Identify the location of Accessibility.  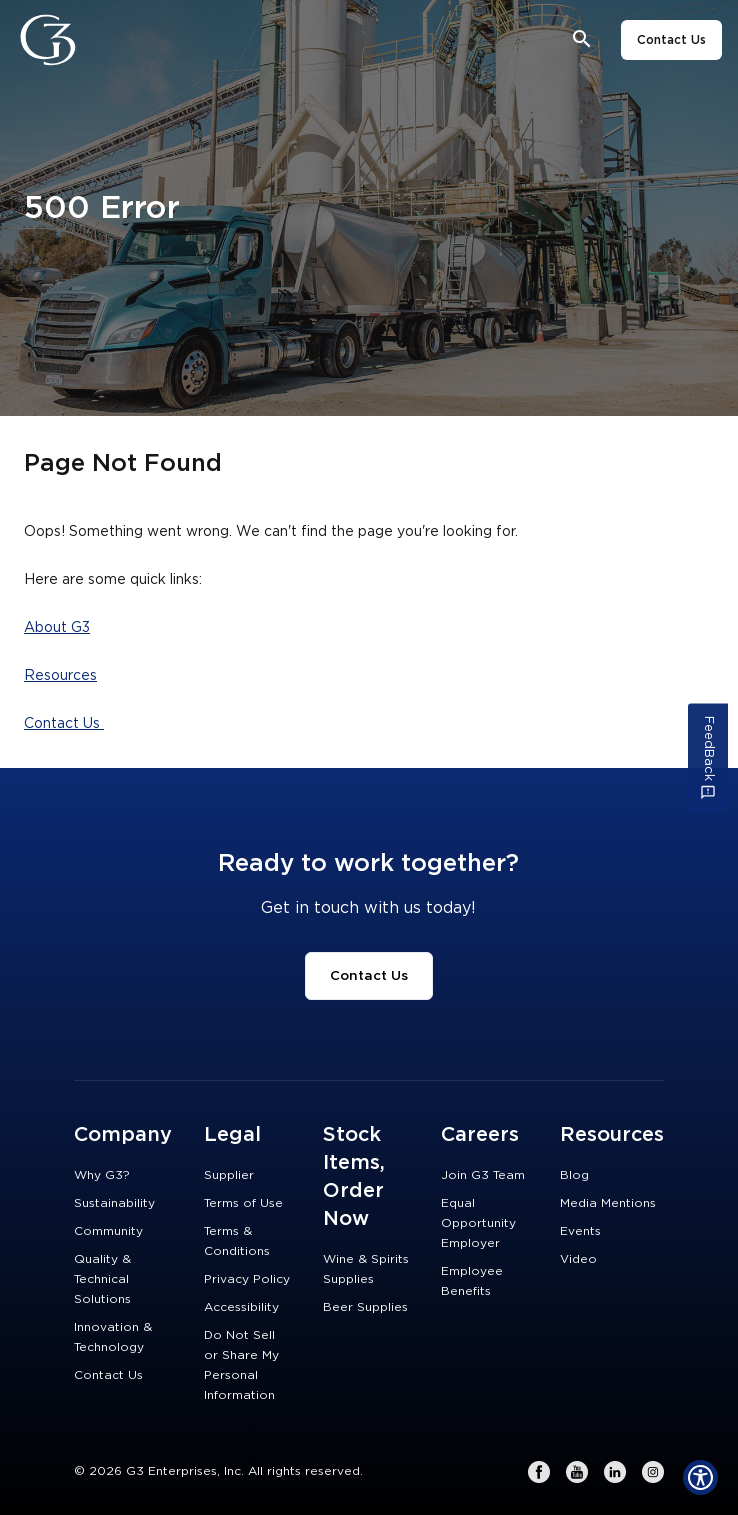
(241, 1307).